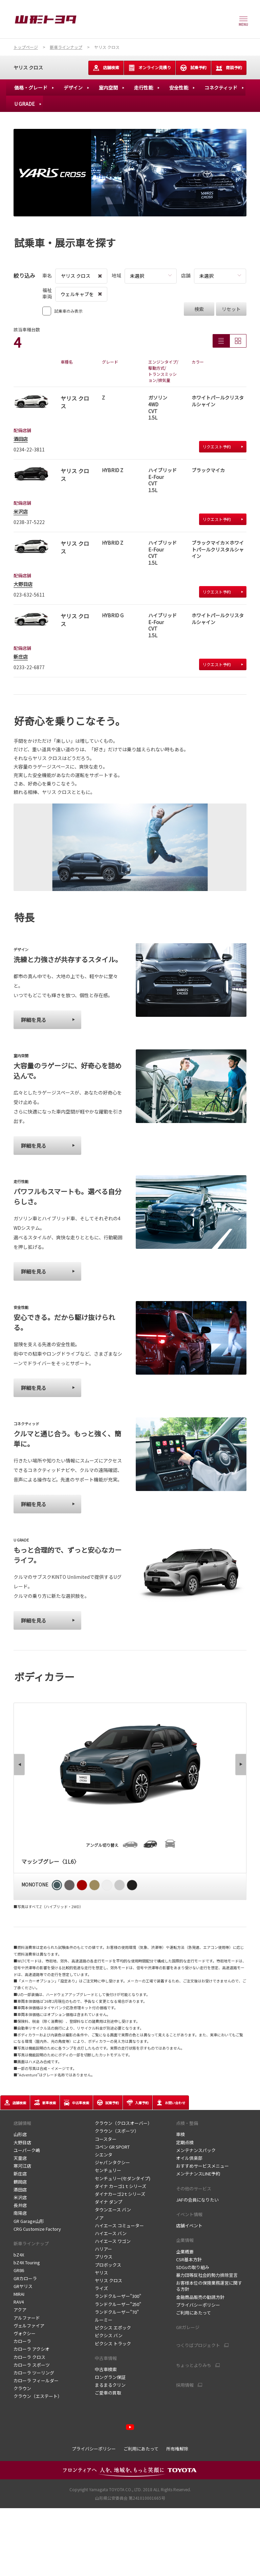 This screenshot has height=2576, width=260. What do you see at coordinates (113, 2241) in the screenshot?
I see `ハイエース ワゴン` at bounding box center [113, 2241].